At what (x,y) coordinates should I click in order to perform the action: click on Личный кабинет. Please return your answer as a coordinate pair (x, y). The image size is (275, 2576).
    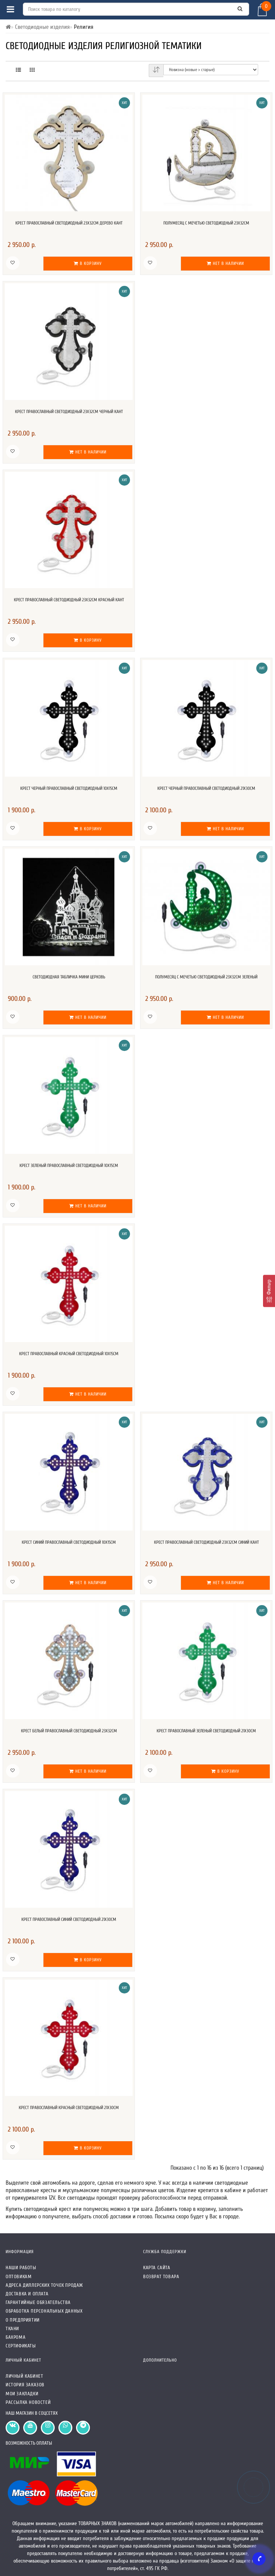
    Looking at the image, I should click on (24, 2376).